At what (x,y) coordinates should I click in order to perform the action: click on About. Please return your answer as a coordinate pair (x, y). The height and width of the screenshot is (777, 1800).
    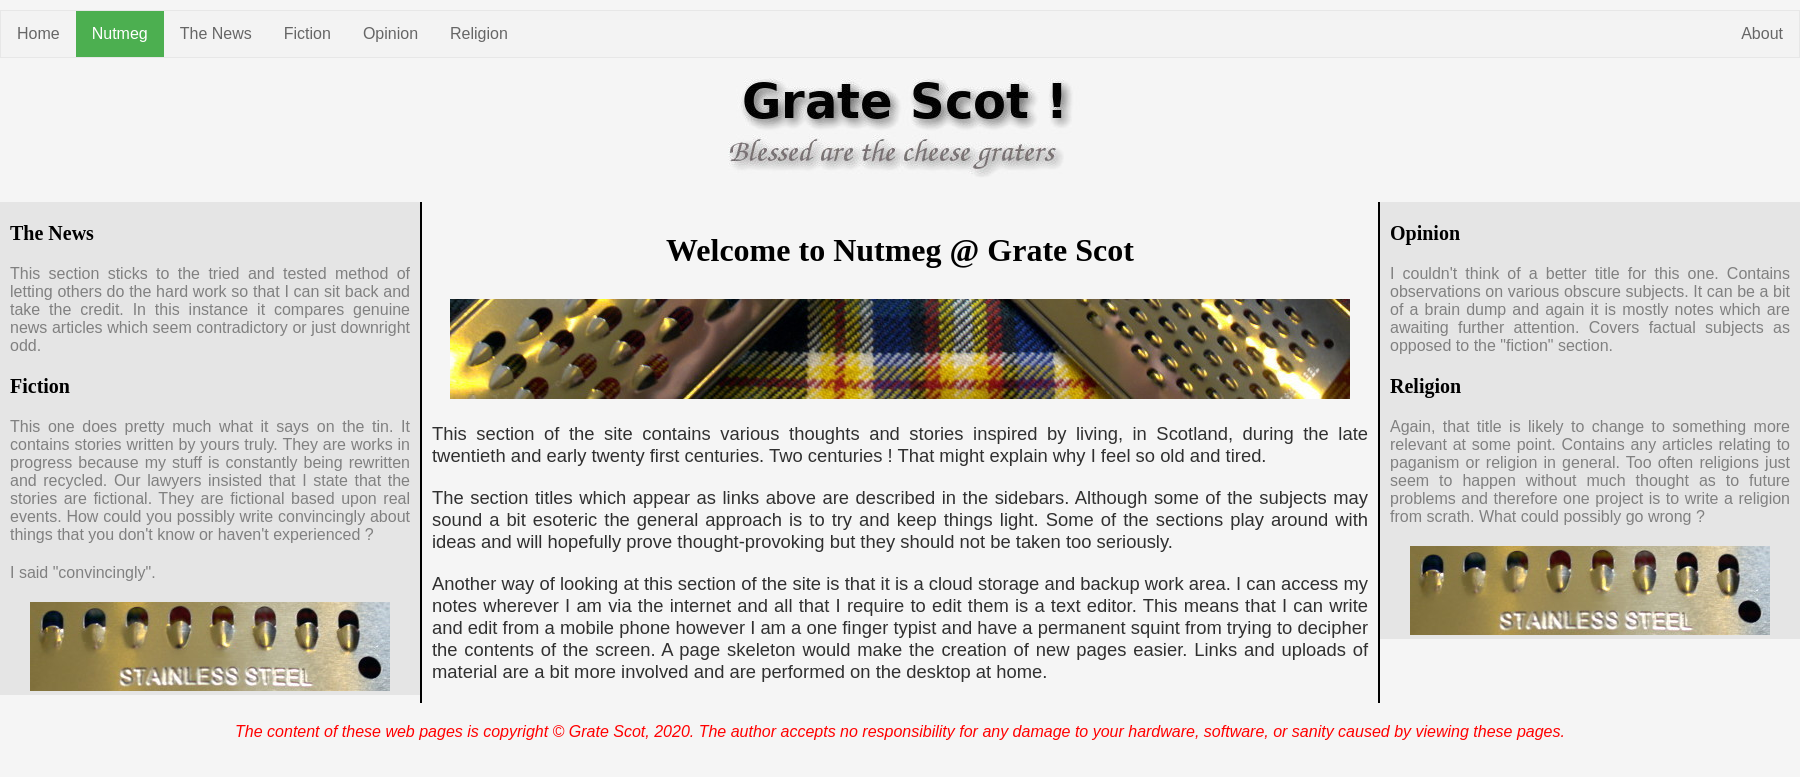
    Looking at the image, I should click on (1762, 33).